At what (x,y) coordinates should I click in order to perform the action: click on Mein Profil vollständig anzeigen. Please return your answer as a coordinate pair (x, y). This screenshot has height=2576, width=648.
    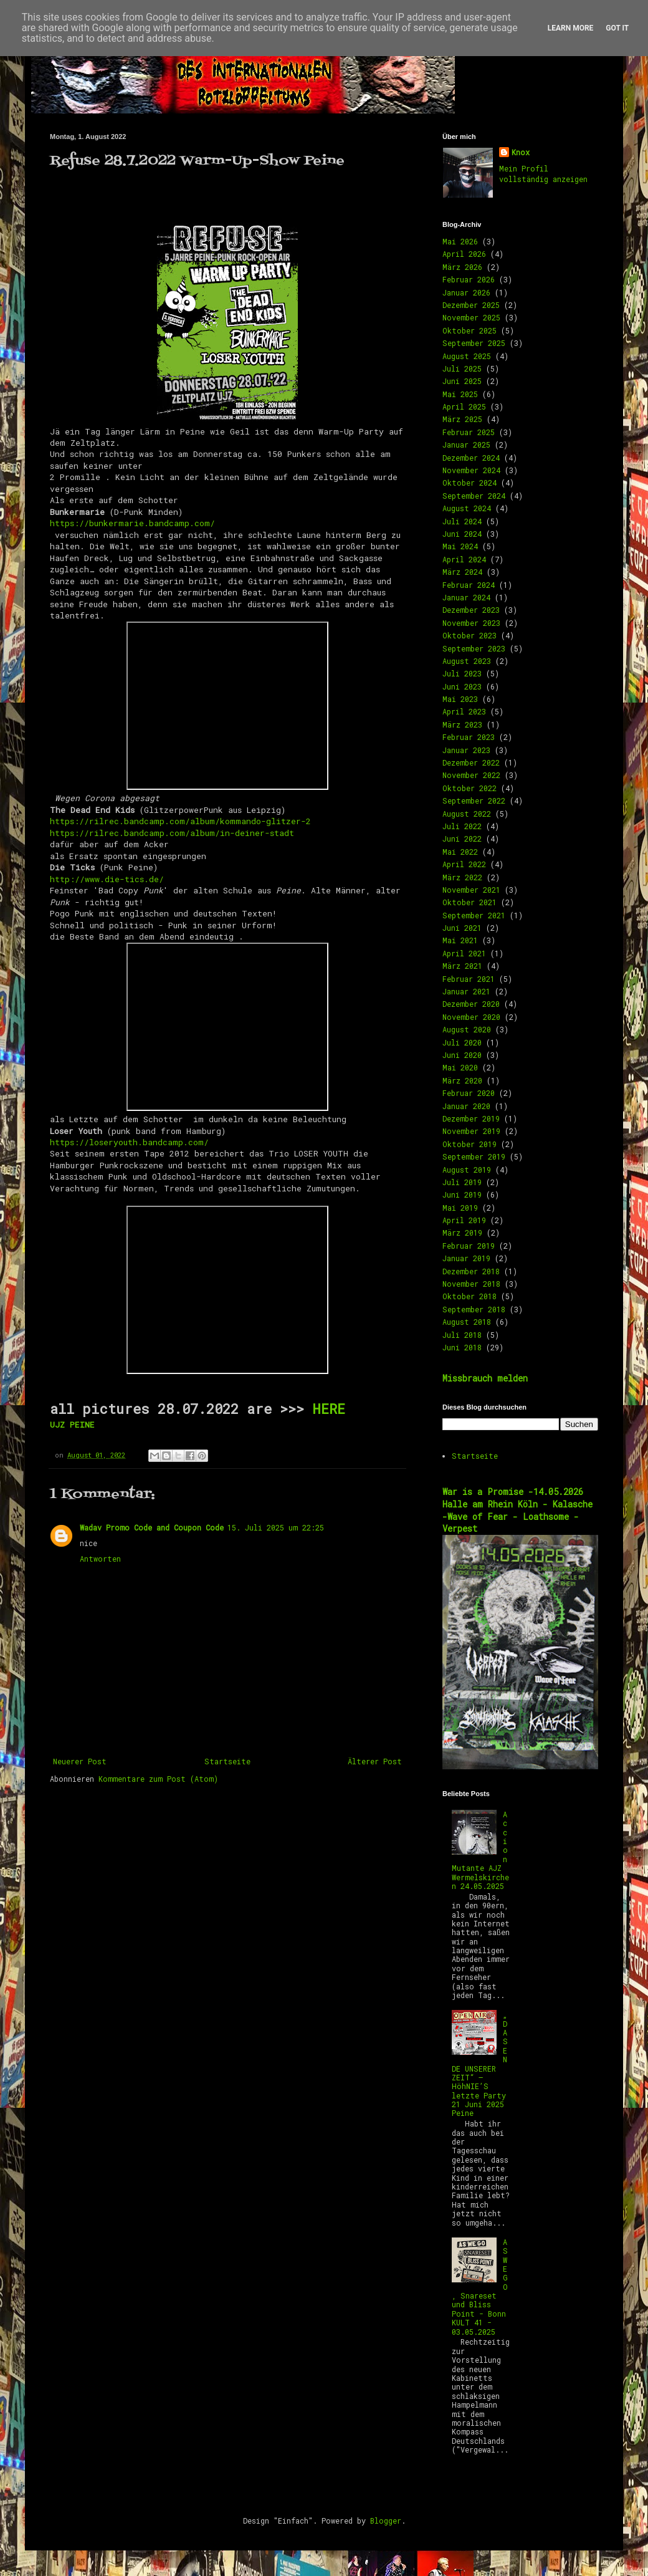
    Looking at the image, I should click on (543, 173).